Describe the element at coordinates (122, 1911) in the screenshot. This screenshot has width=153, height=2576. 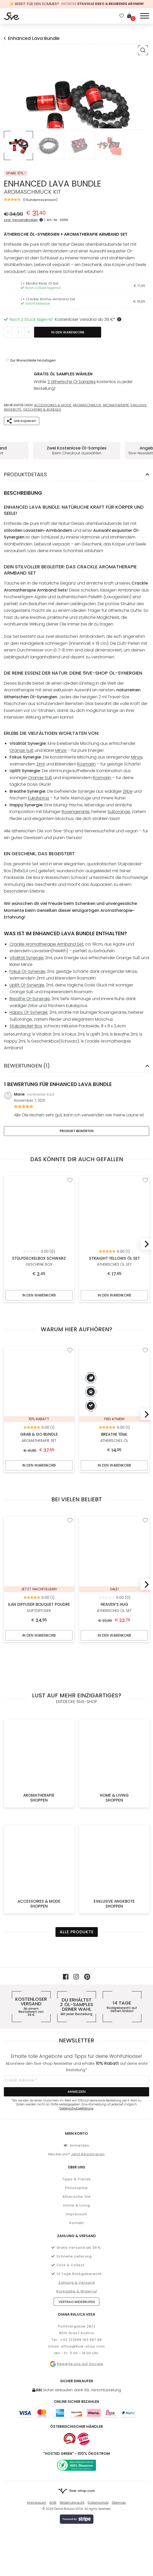
I see `14 Tage` at that location.